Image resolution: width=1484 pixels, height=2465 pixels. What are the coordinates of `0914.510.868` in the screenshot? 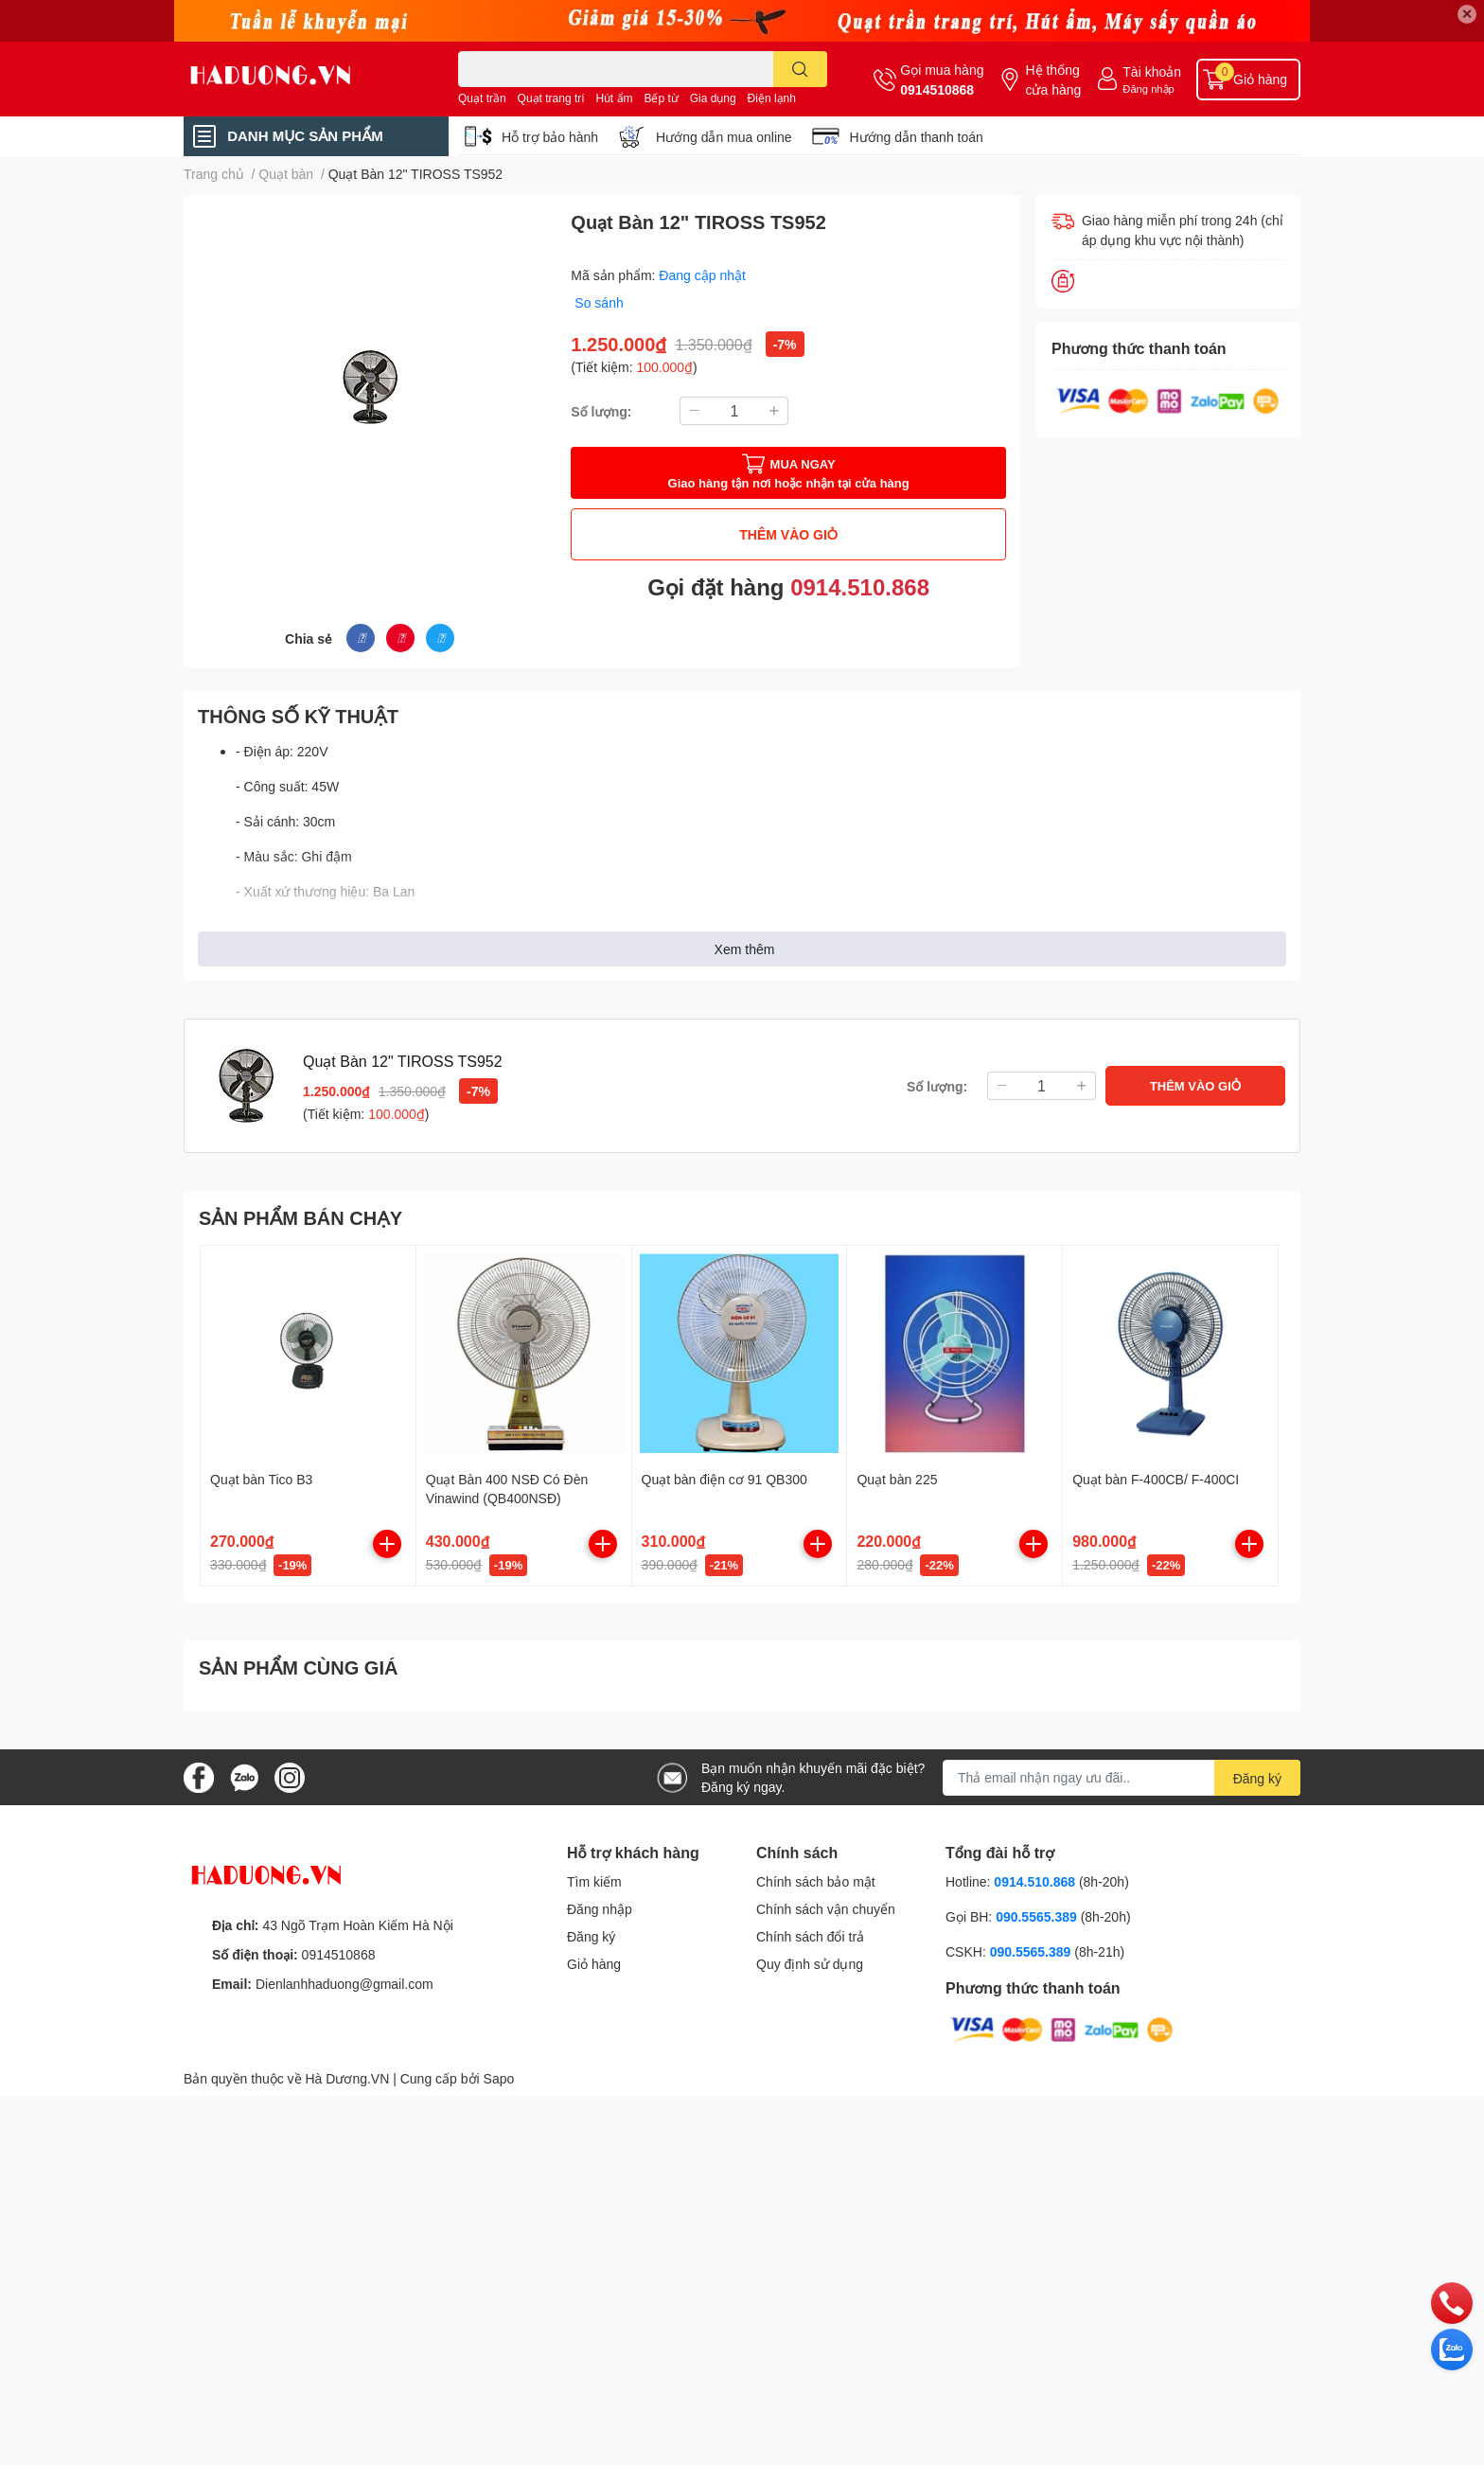 It's located at (859, 586).